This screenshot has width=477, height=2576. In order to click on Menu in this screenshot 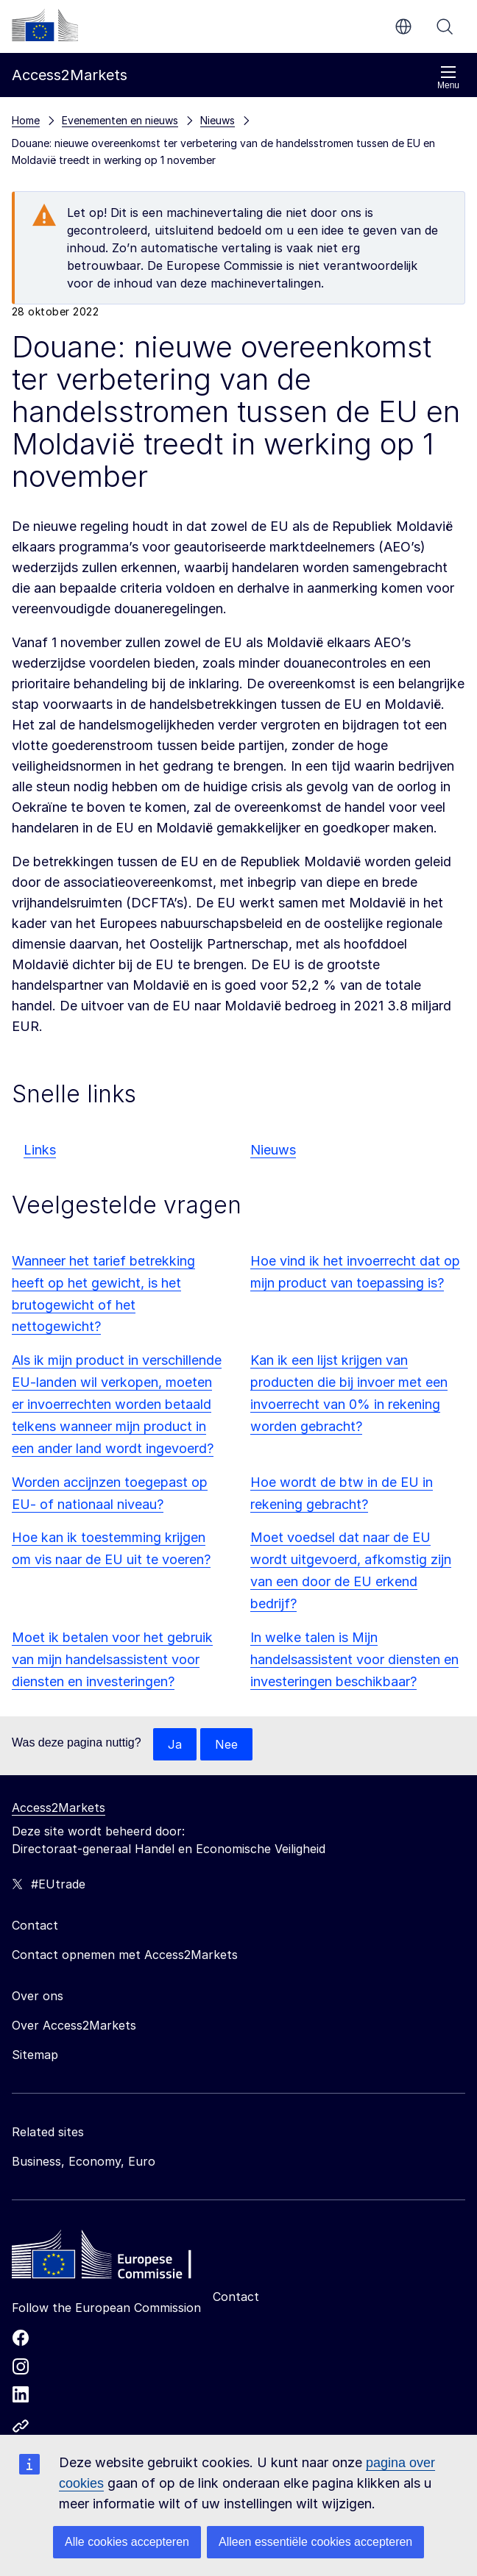, I will do `click(448, 77)`.